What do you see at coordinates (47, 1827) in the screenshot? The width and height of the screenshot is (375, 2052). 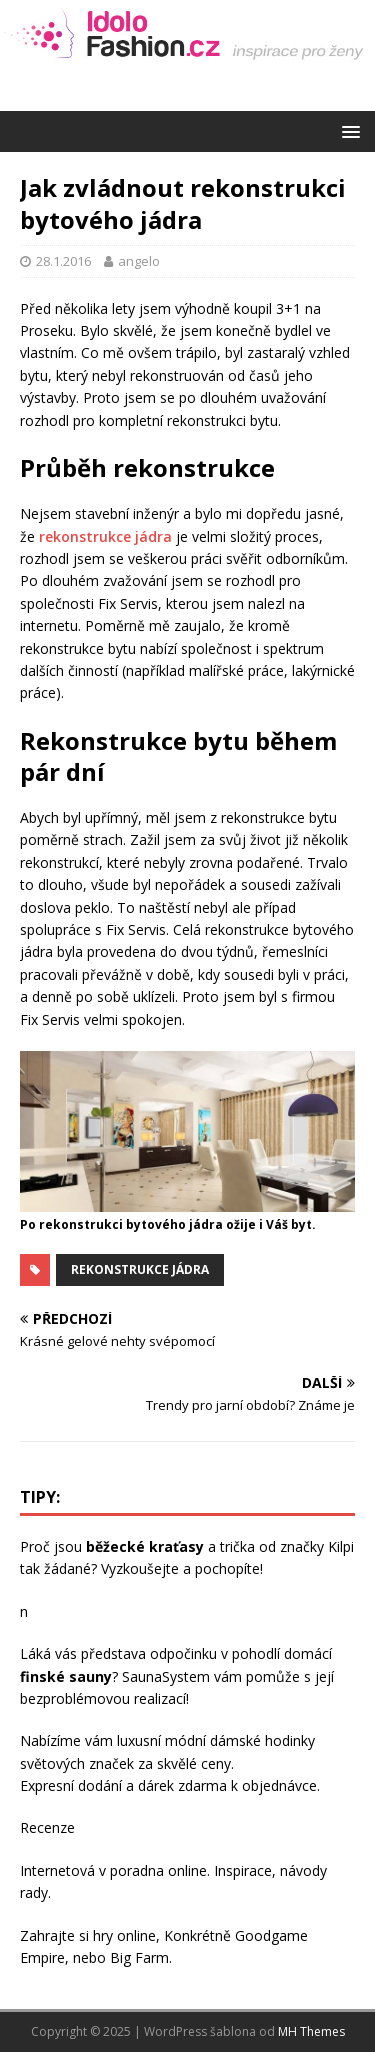 I see `Recenze` at bounding box center [47, 1827].